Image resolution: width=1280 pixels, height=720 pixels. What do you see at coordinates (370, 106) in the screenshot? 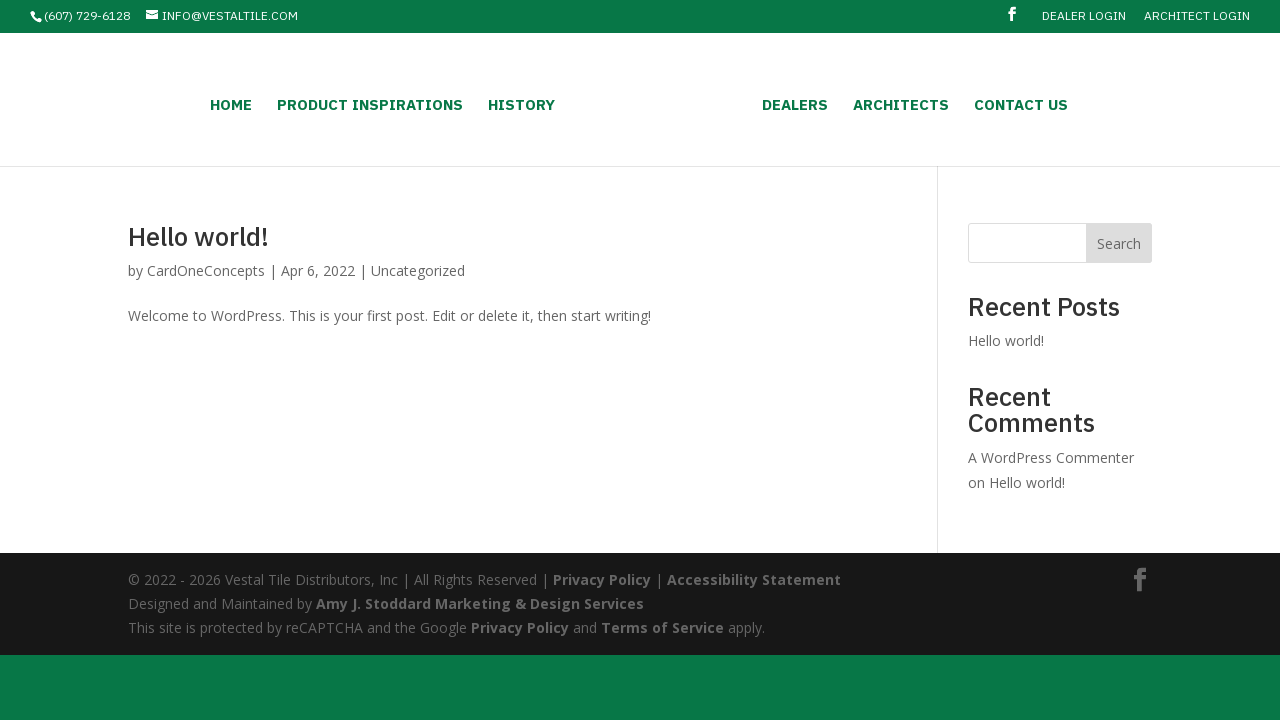
I see `Product Inspirations` at bounding box center [370, 106].